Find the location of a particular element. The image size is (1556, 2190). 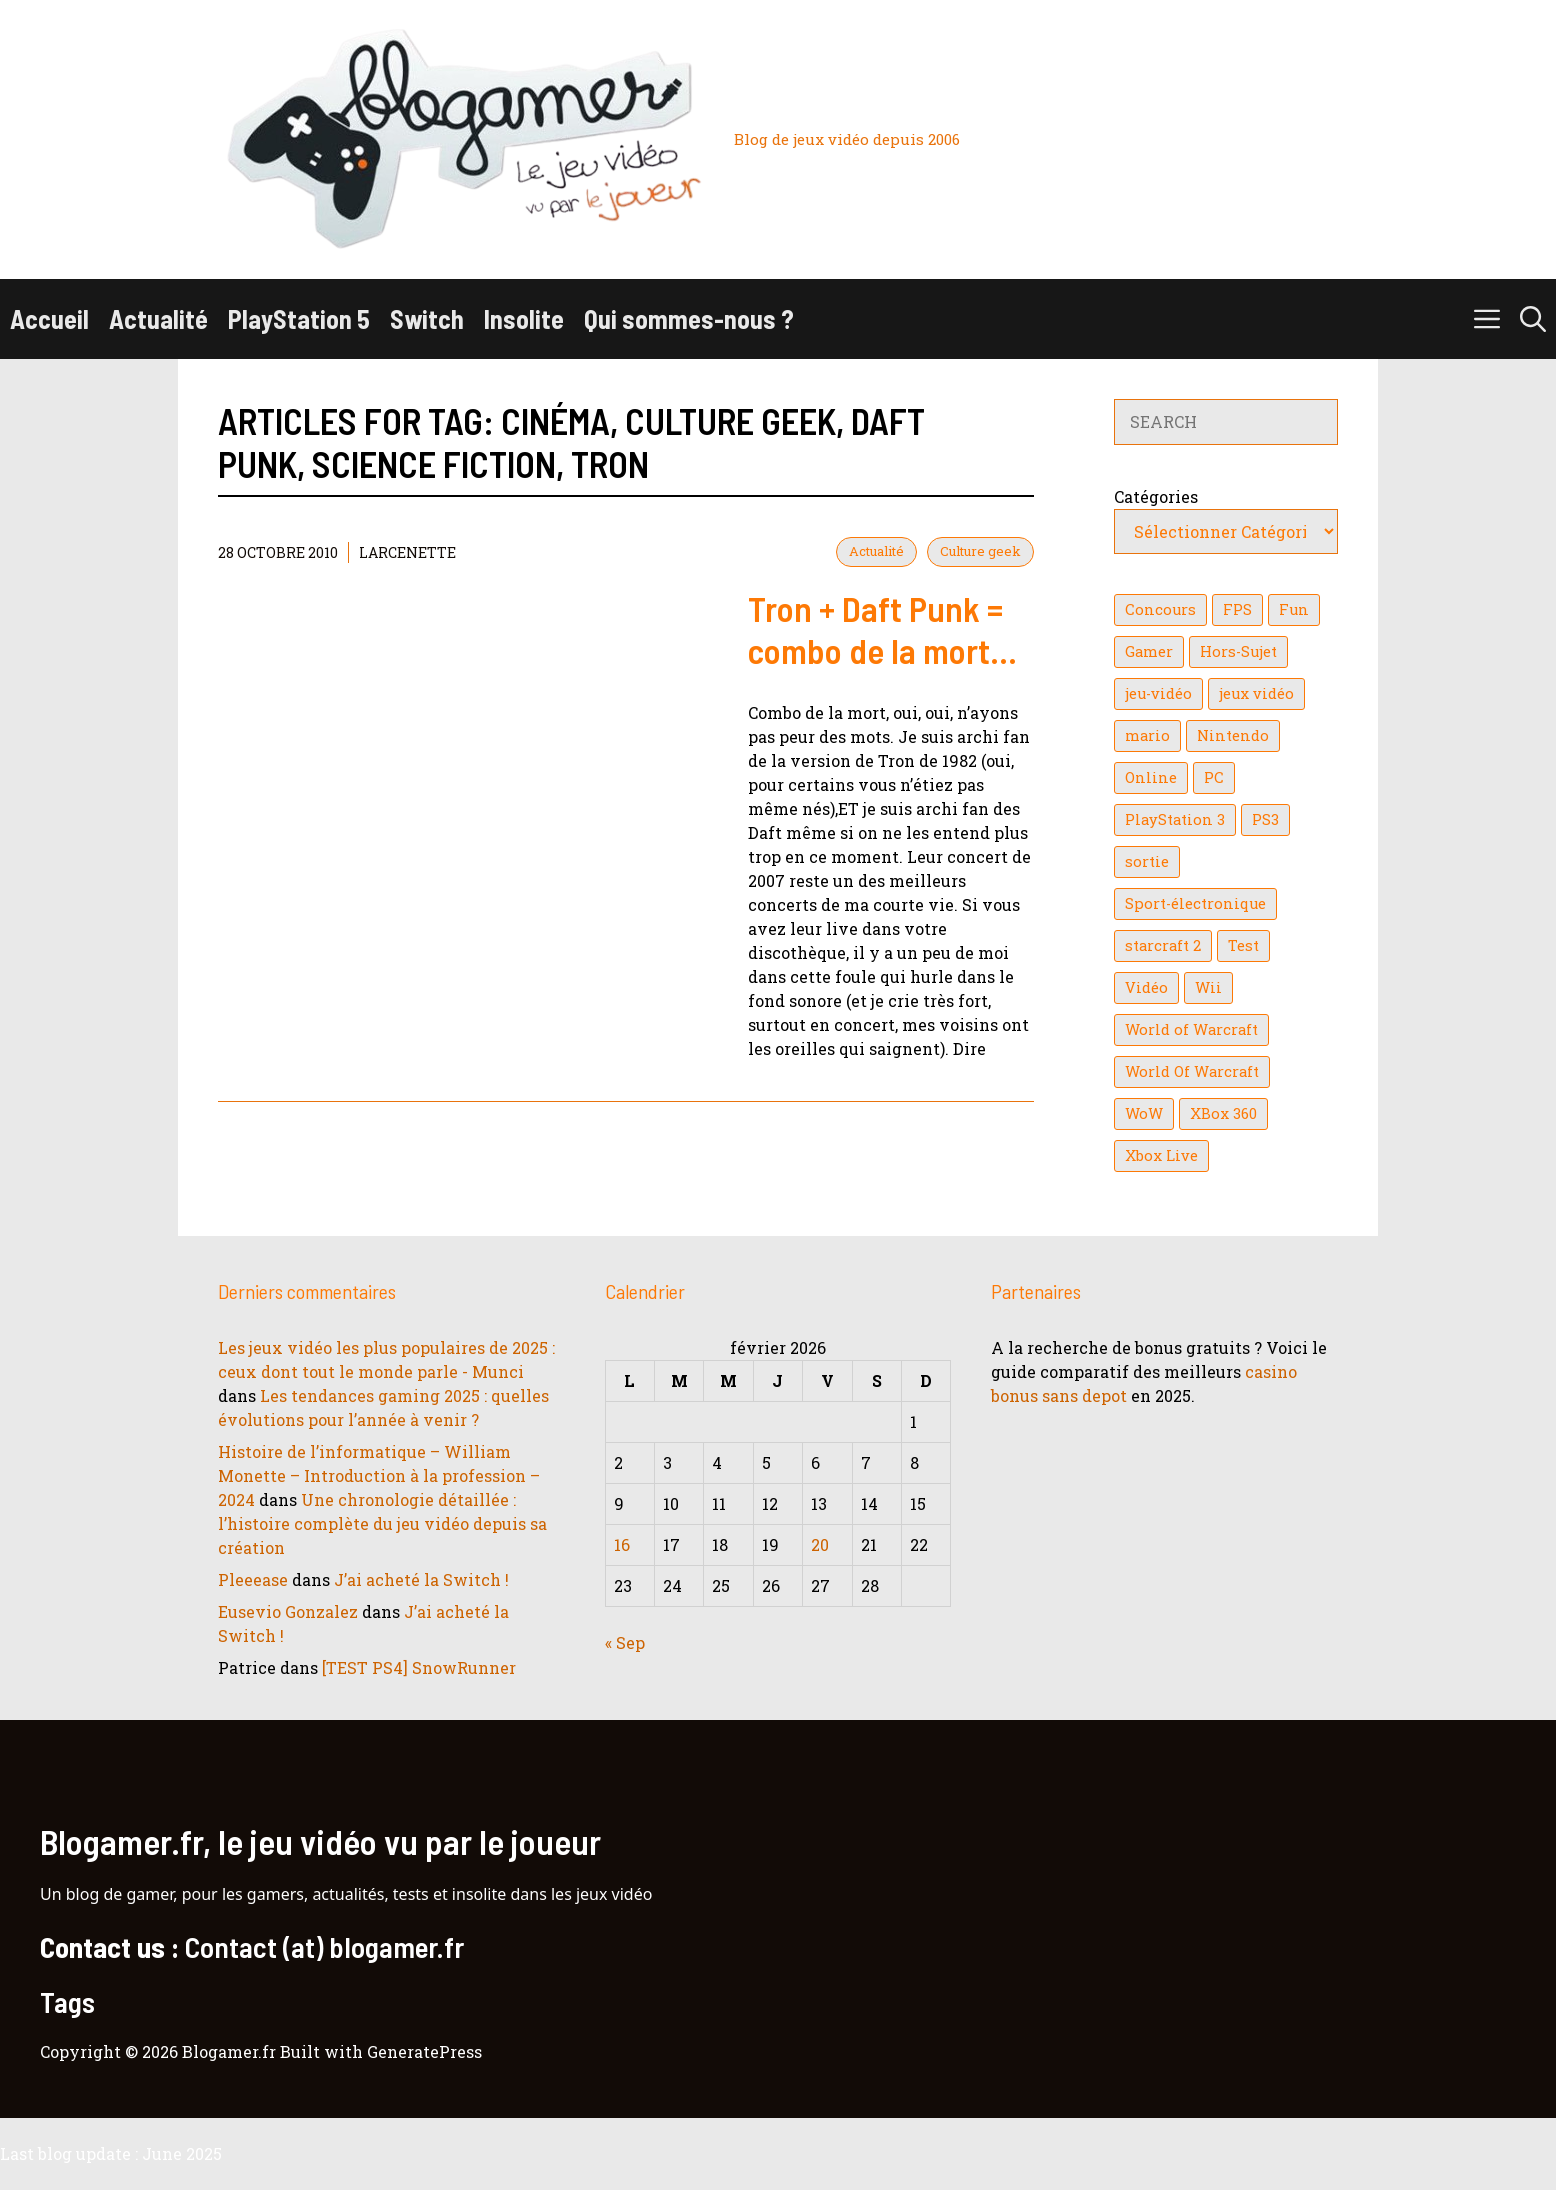

20 [Publications publiées sur 20 February 2026] is located at coordinates (820, 1544).